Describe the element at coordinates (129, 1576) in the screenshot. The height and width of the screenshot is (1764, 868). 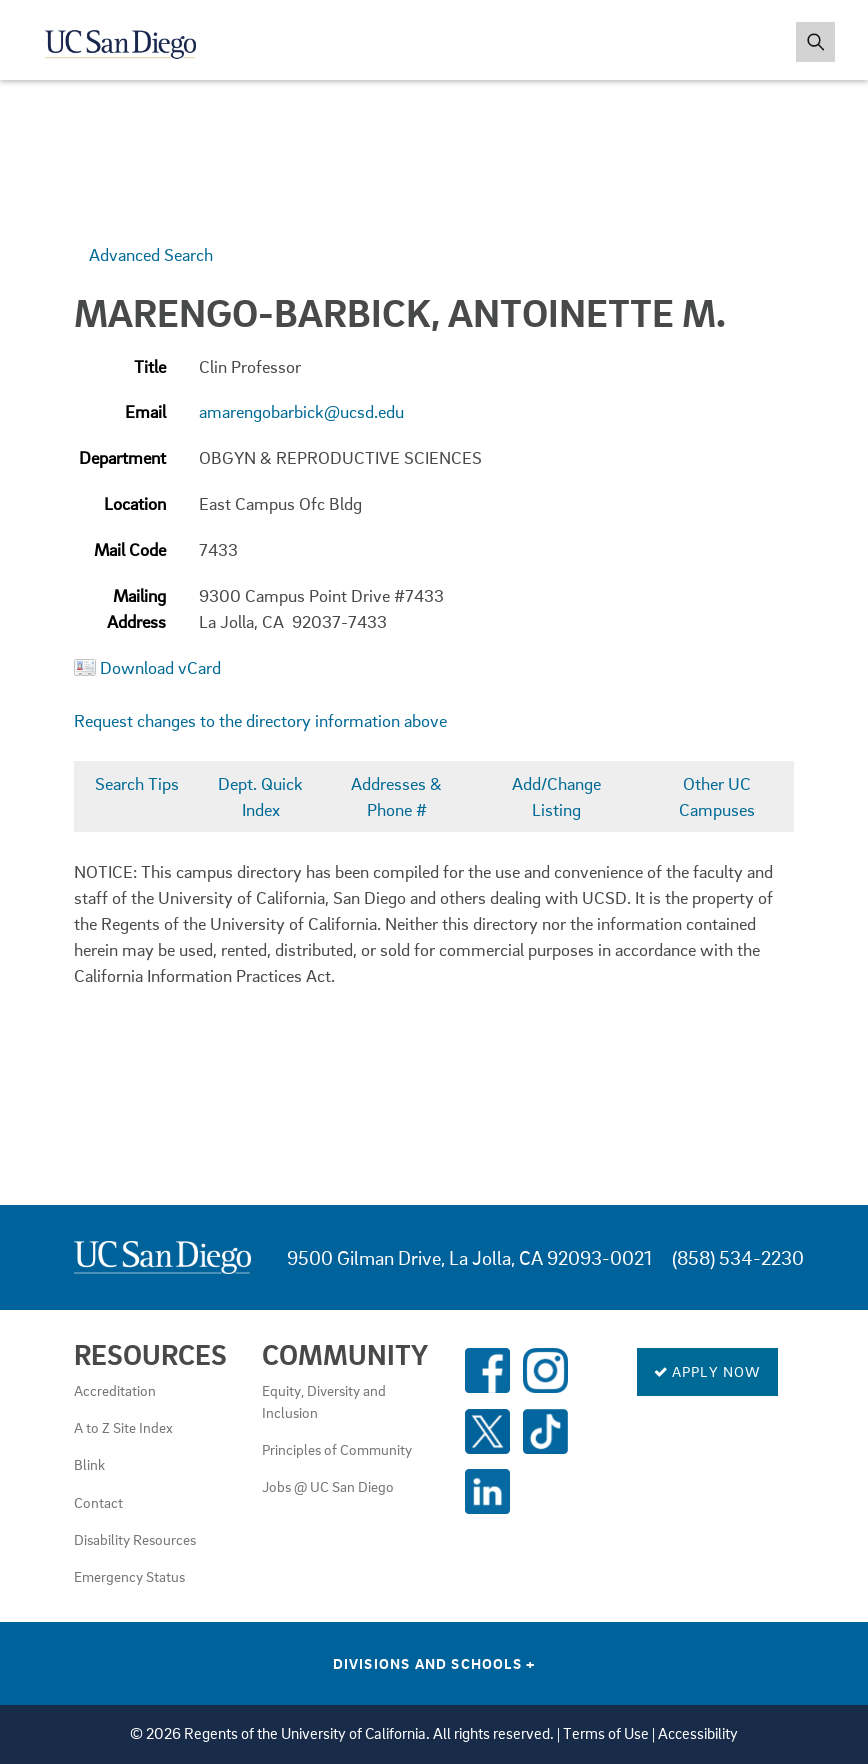
I see `Emergency Status` at that location.